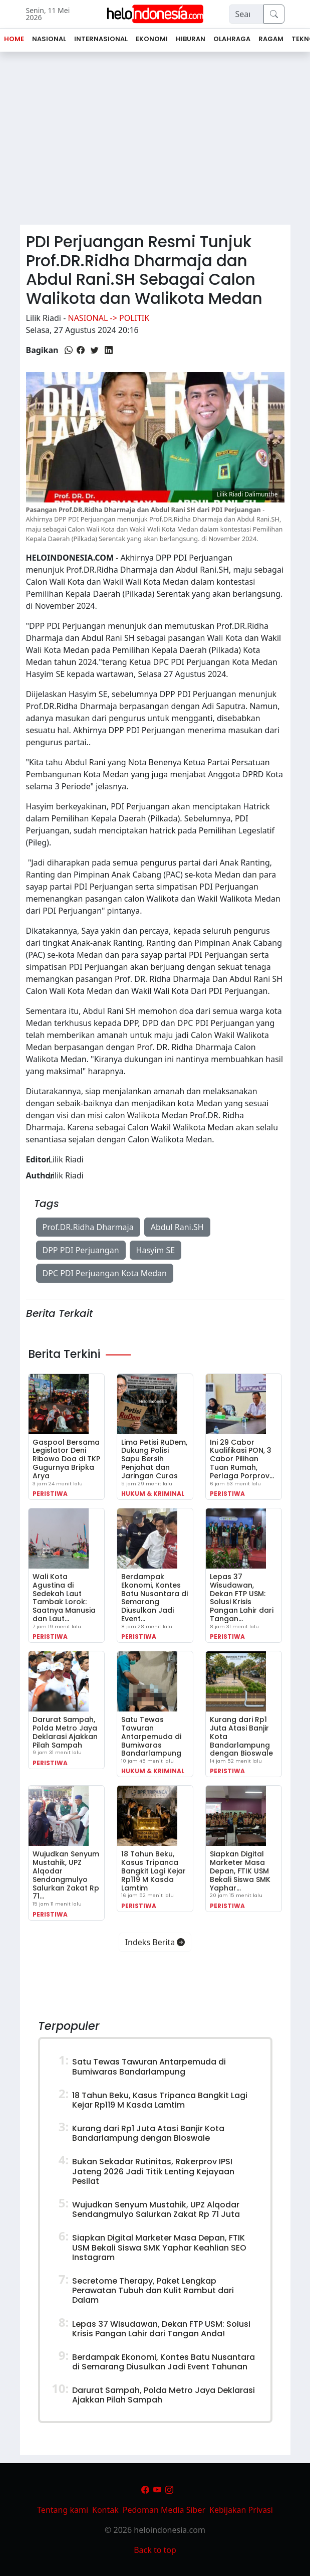 Image resolution: width=310 pixels, height=2576 pixels. Describe the element at coordinates (177, 1227) in the screenshot. I see `Abdul Rani.SH` at that location.